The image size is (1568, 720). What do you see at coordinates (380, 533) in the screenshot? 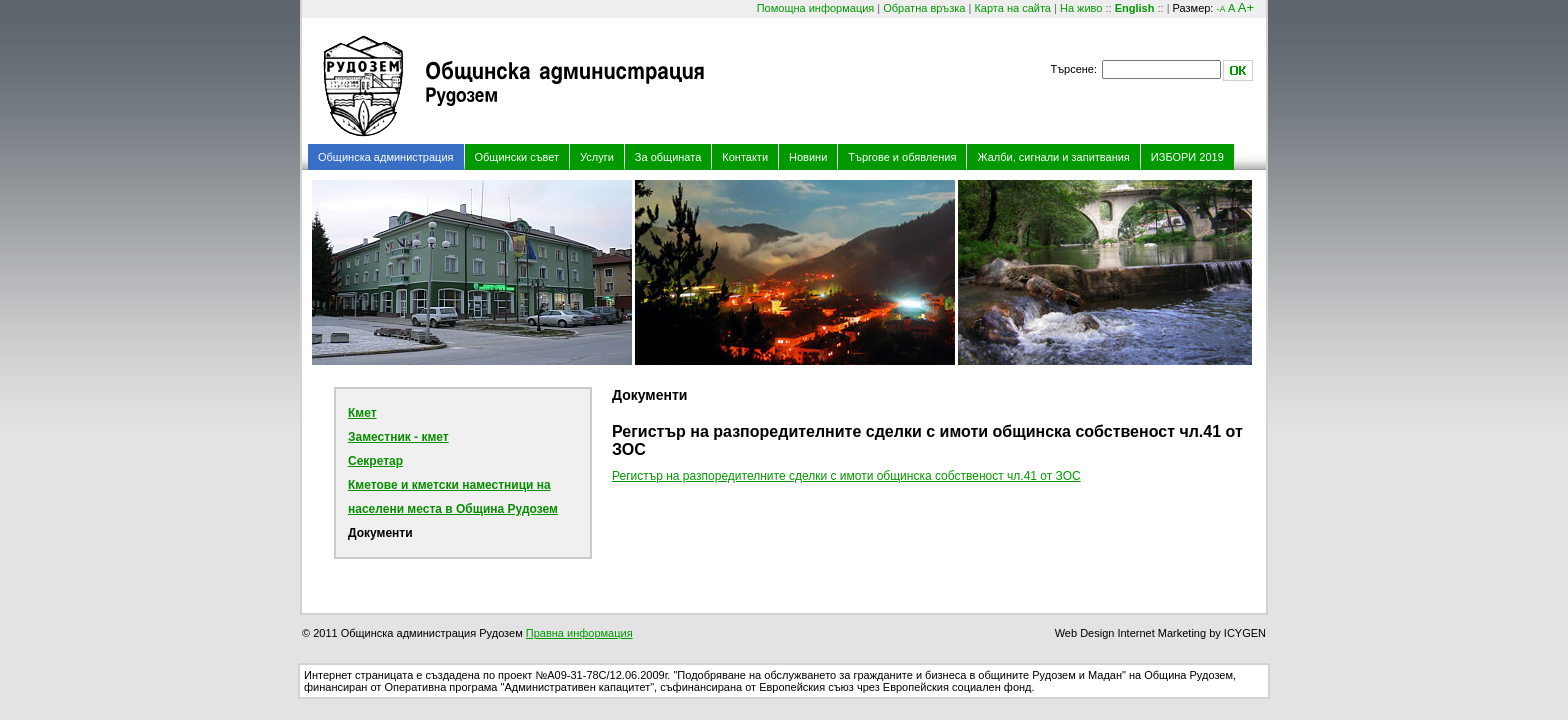
I see `Документи` at bounding box center [380, 533].